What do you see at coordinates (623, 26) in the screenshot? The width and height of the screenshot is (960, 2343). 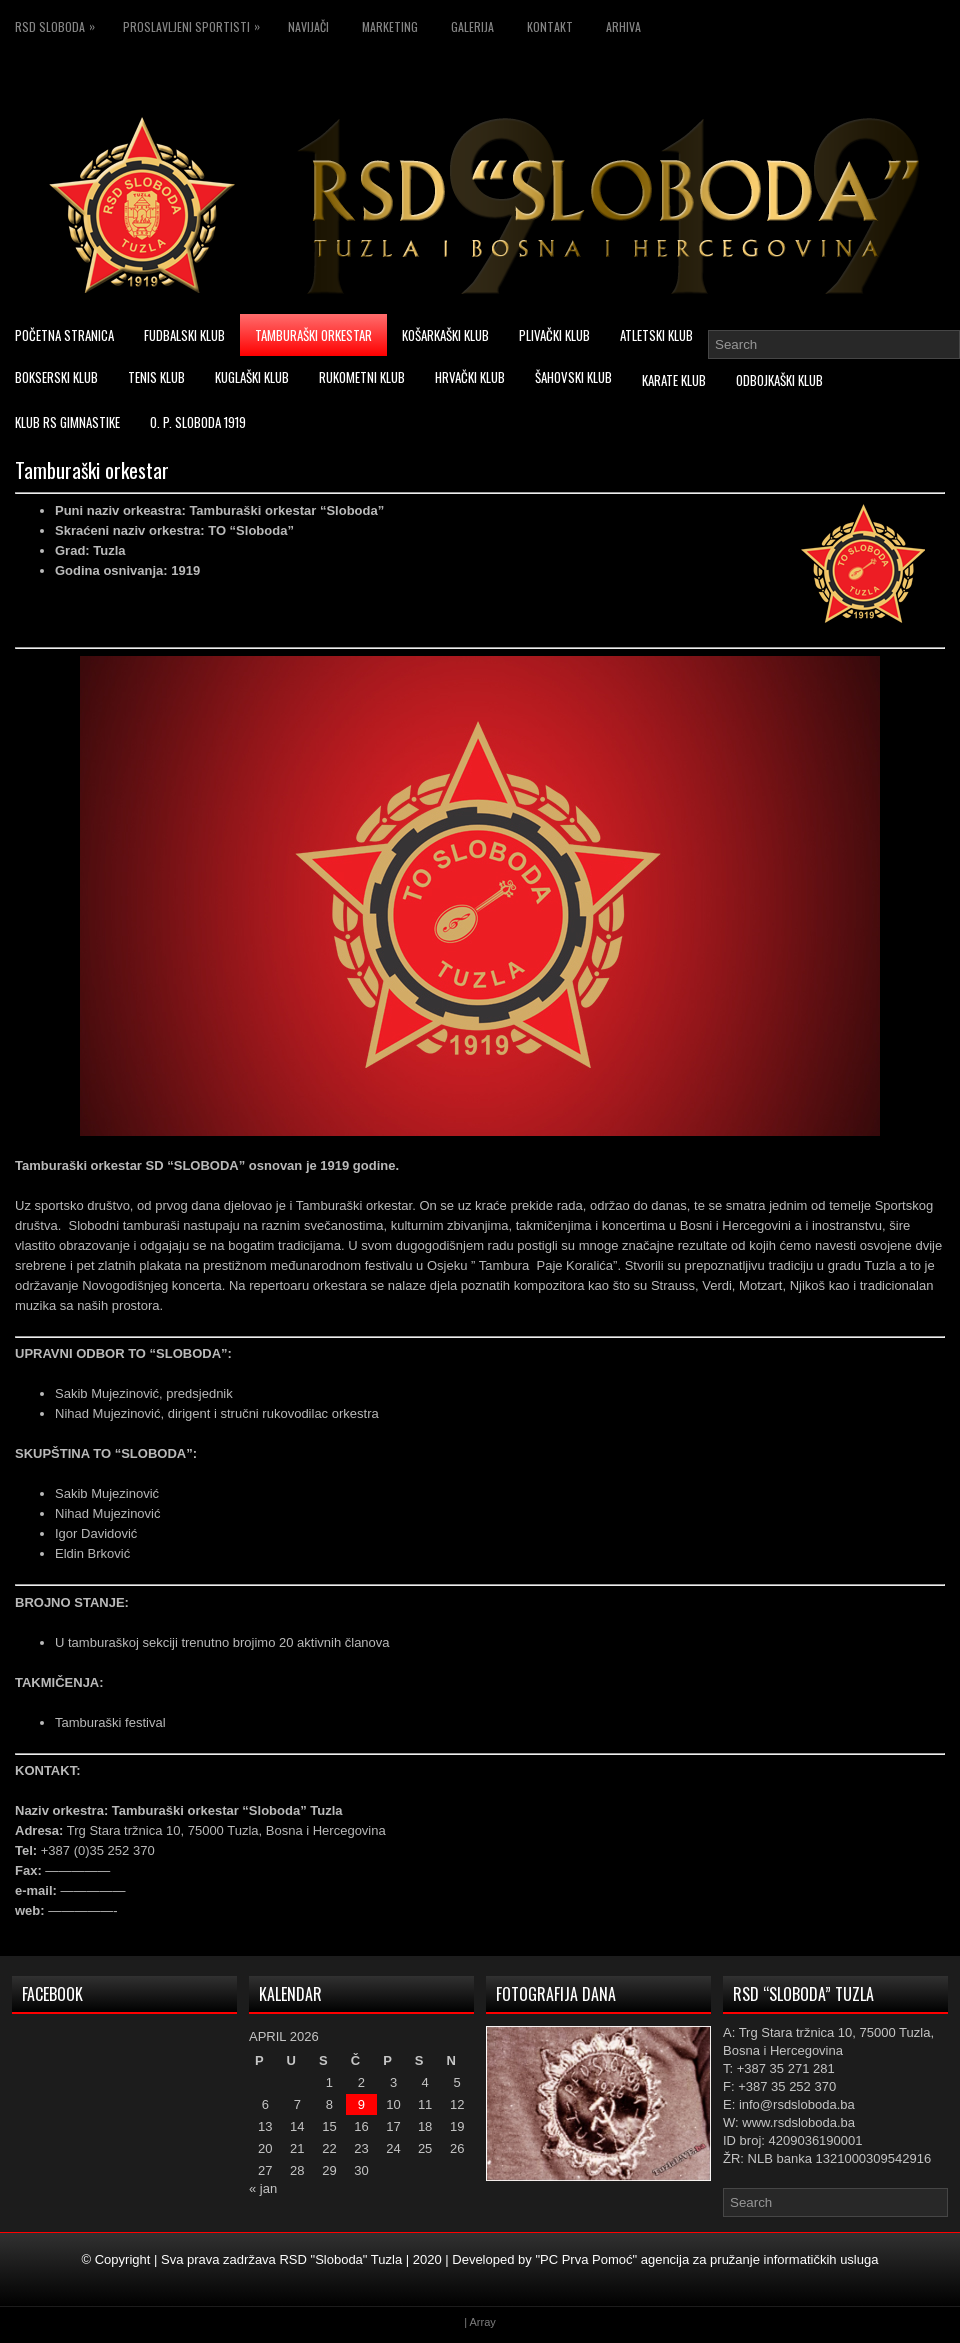 I see `Arhiva` at bounding box center [623, 26].